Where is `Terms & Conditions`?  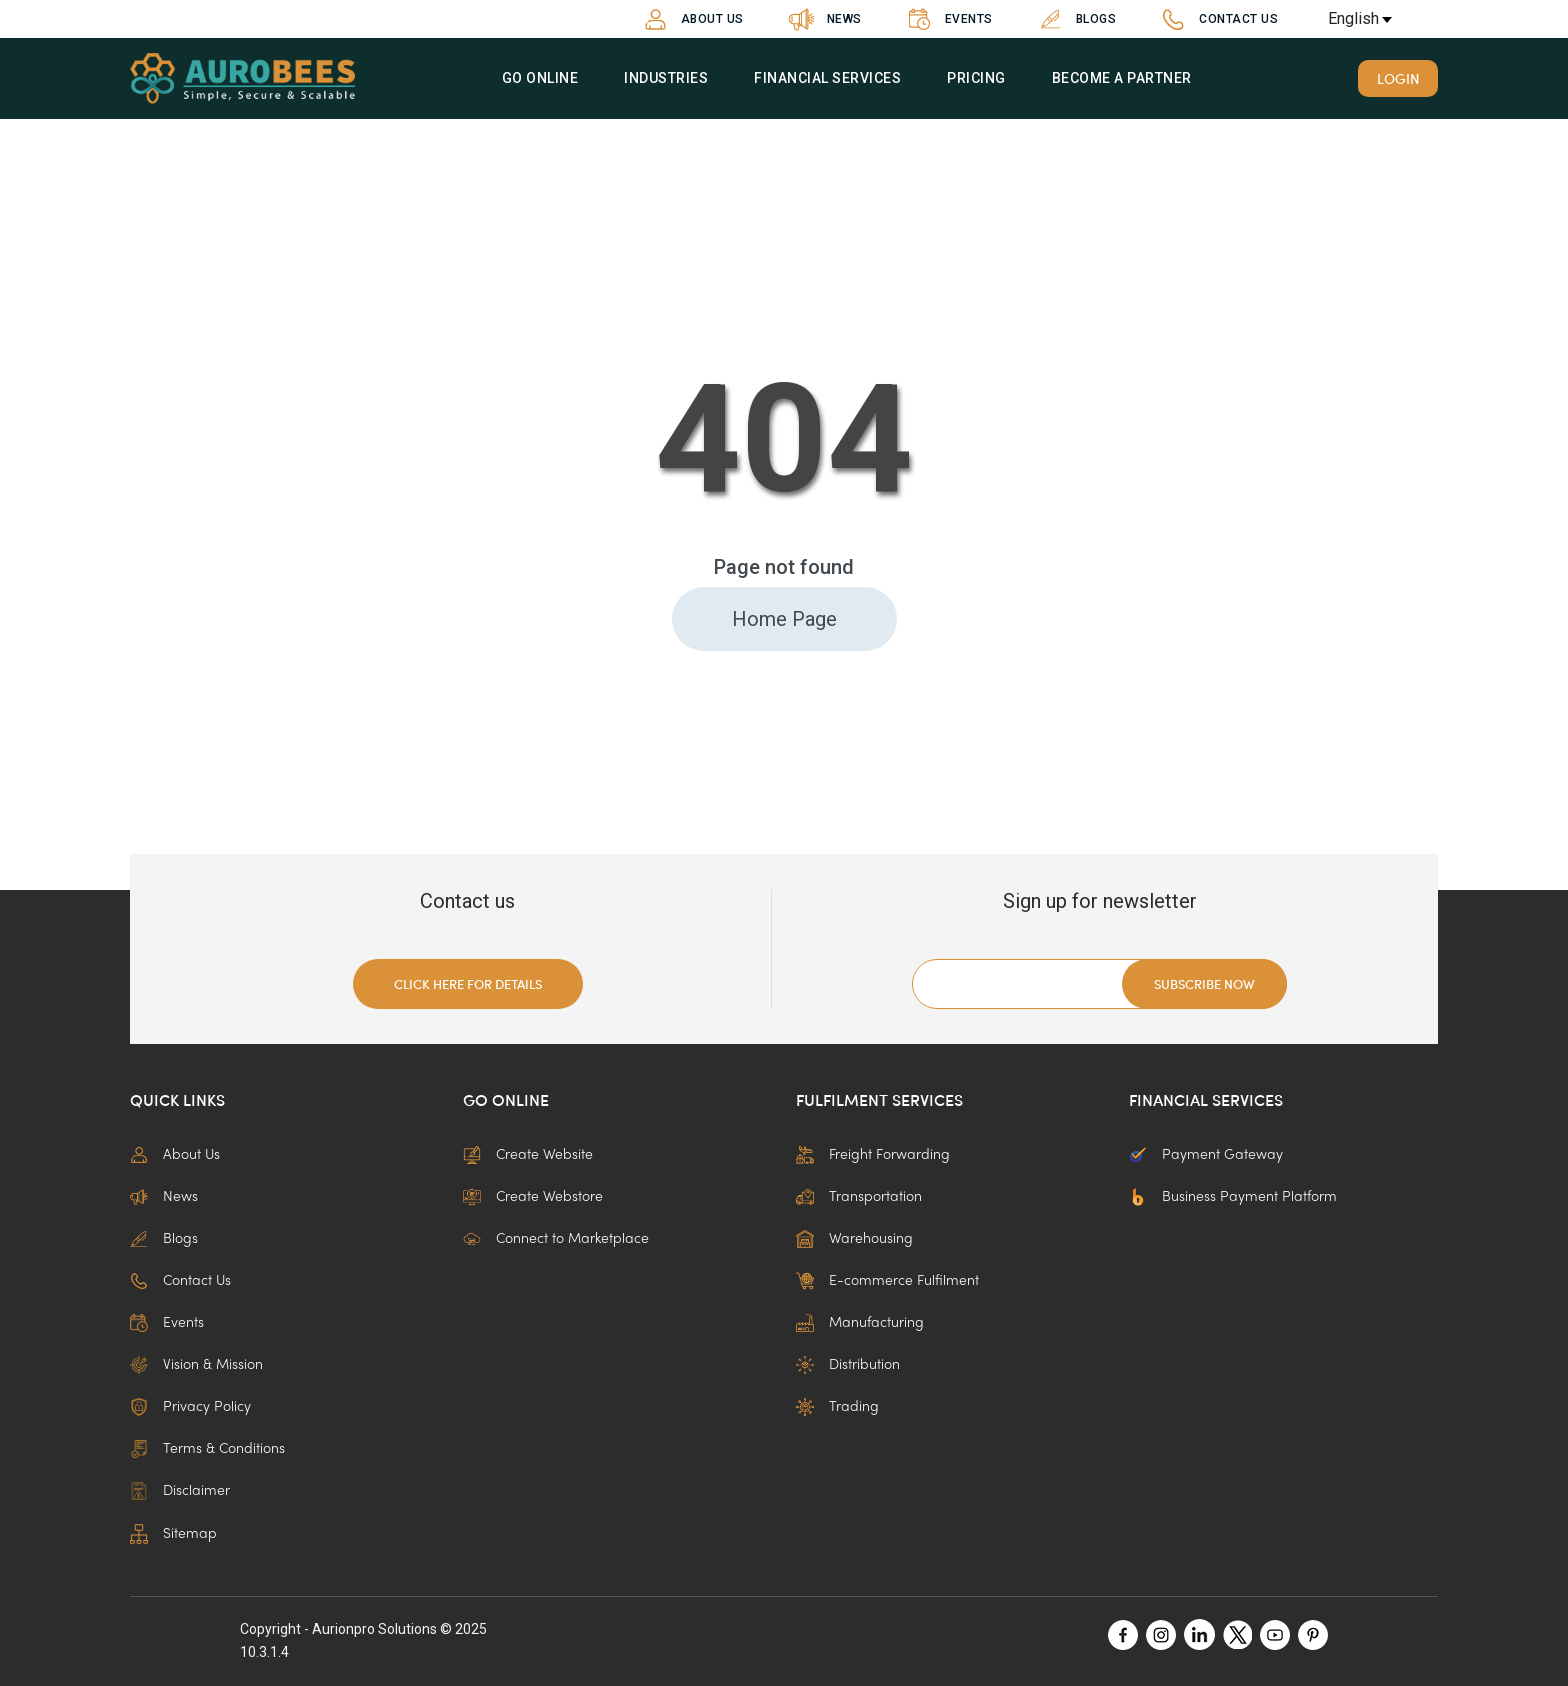
Terms & Conditions is located at coordinates (207, 1449).